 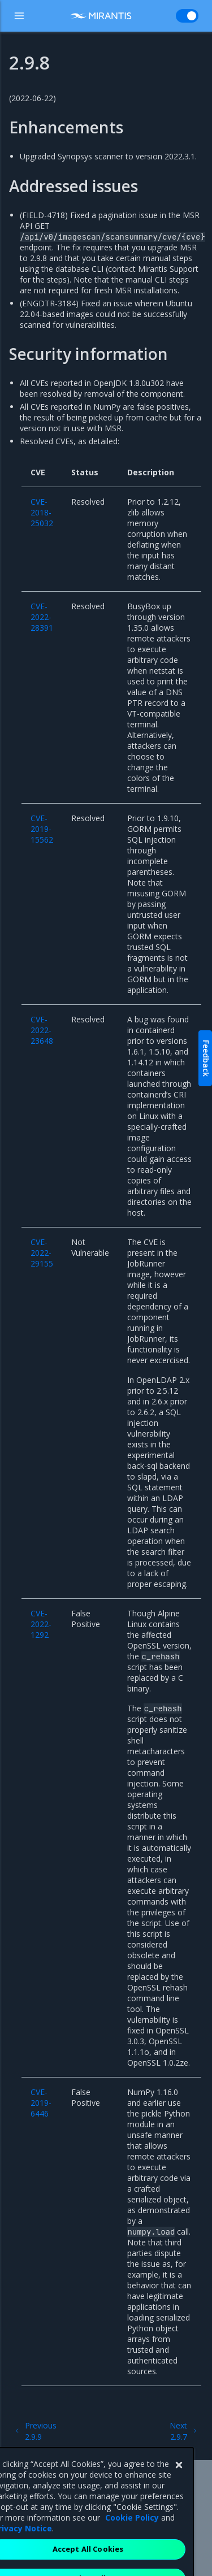 I want to click on CVE-2022-28391, so click(x=42, y=617).